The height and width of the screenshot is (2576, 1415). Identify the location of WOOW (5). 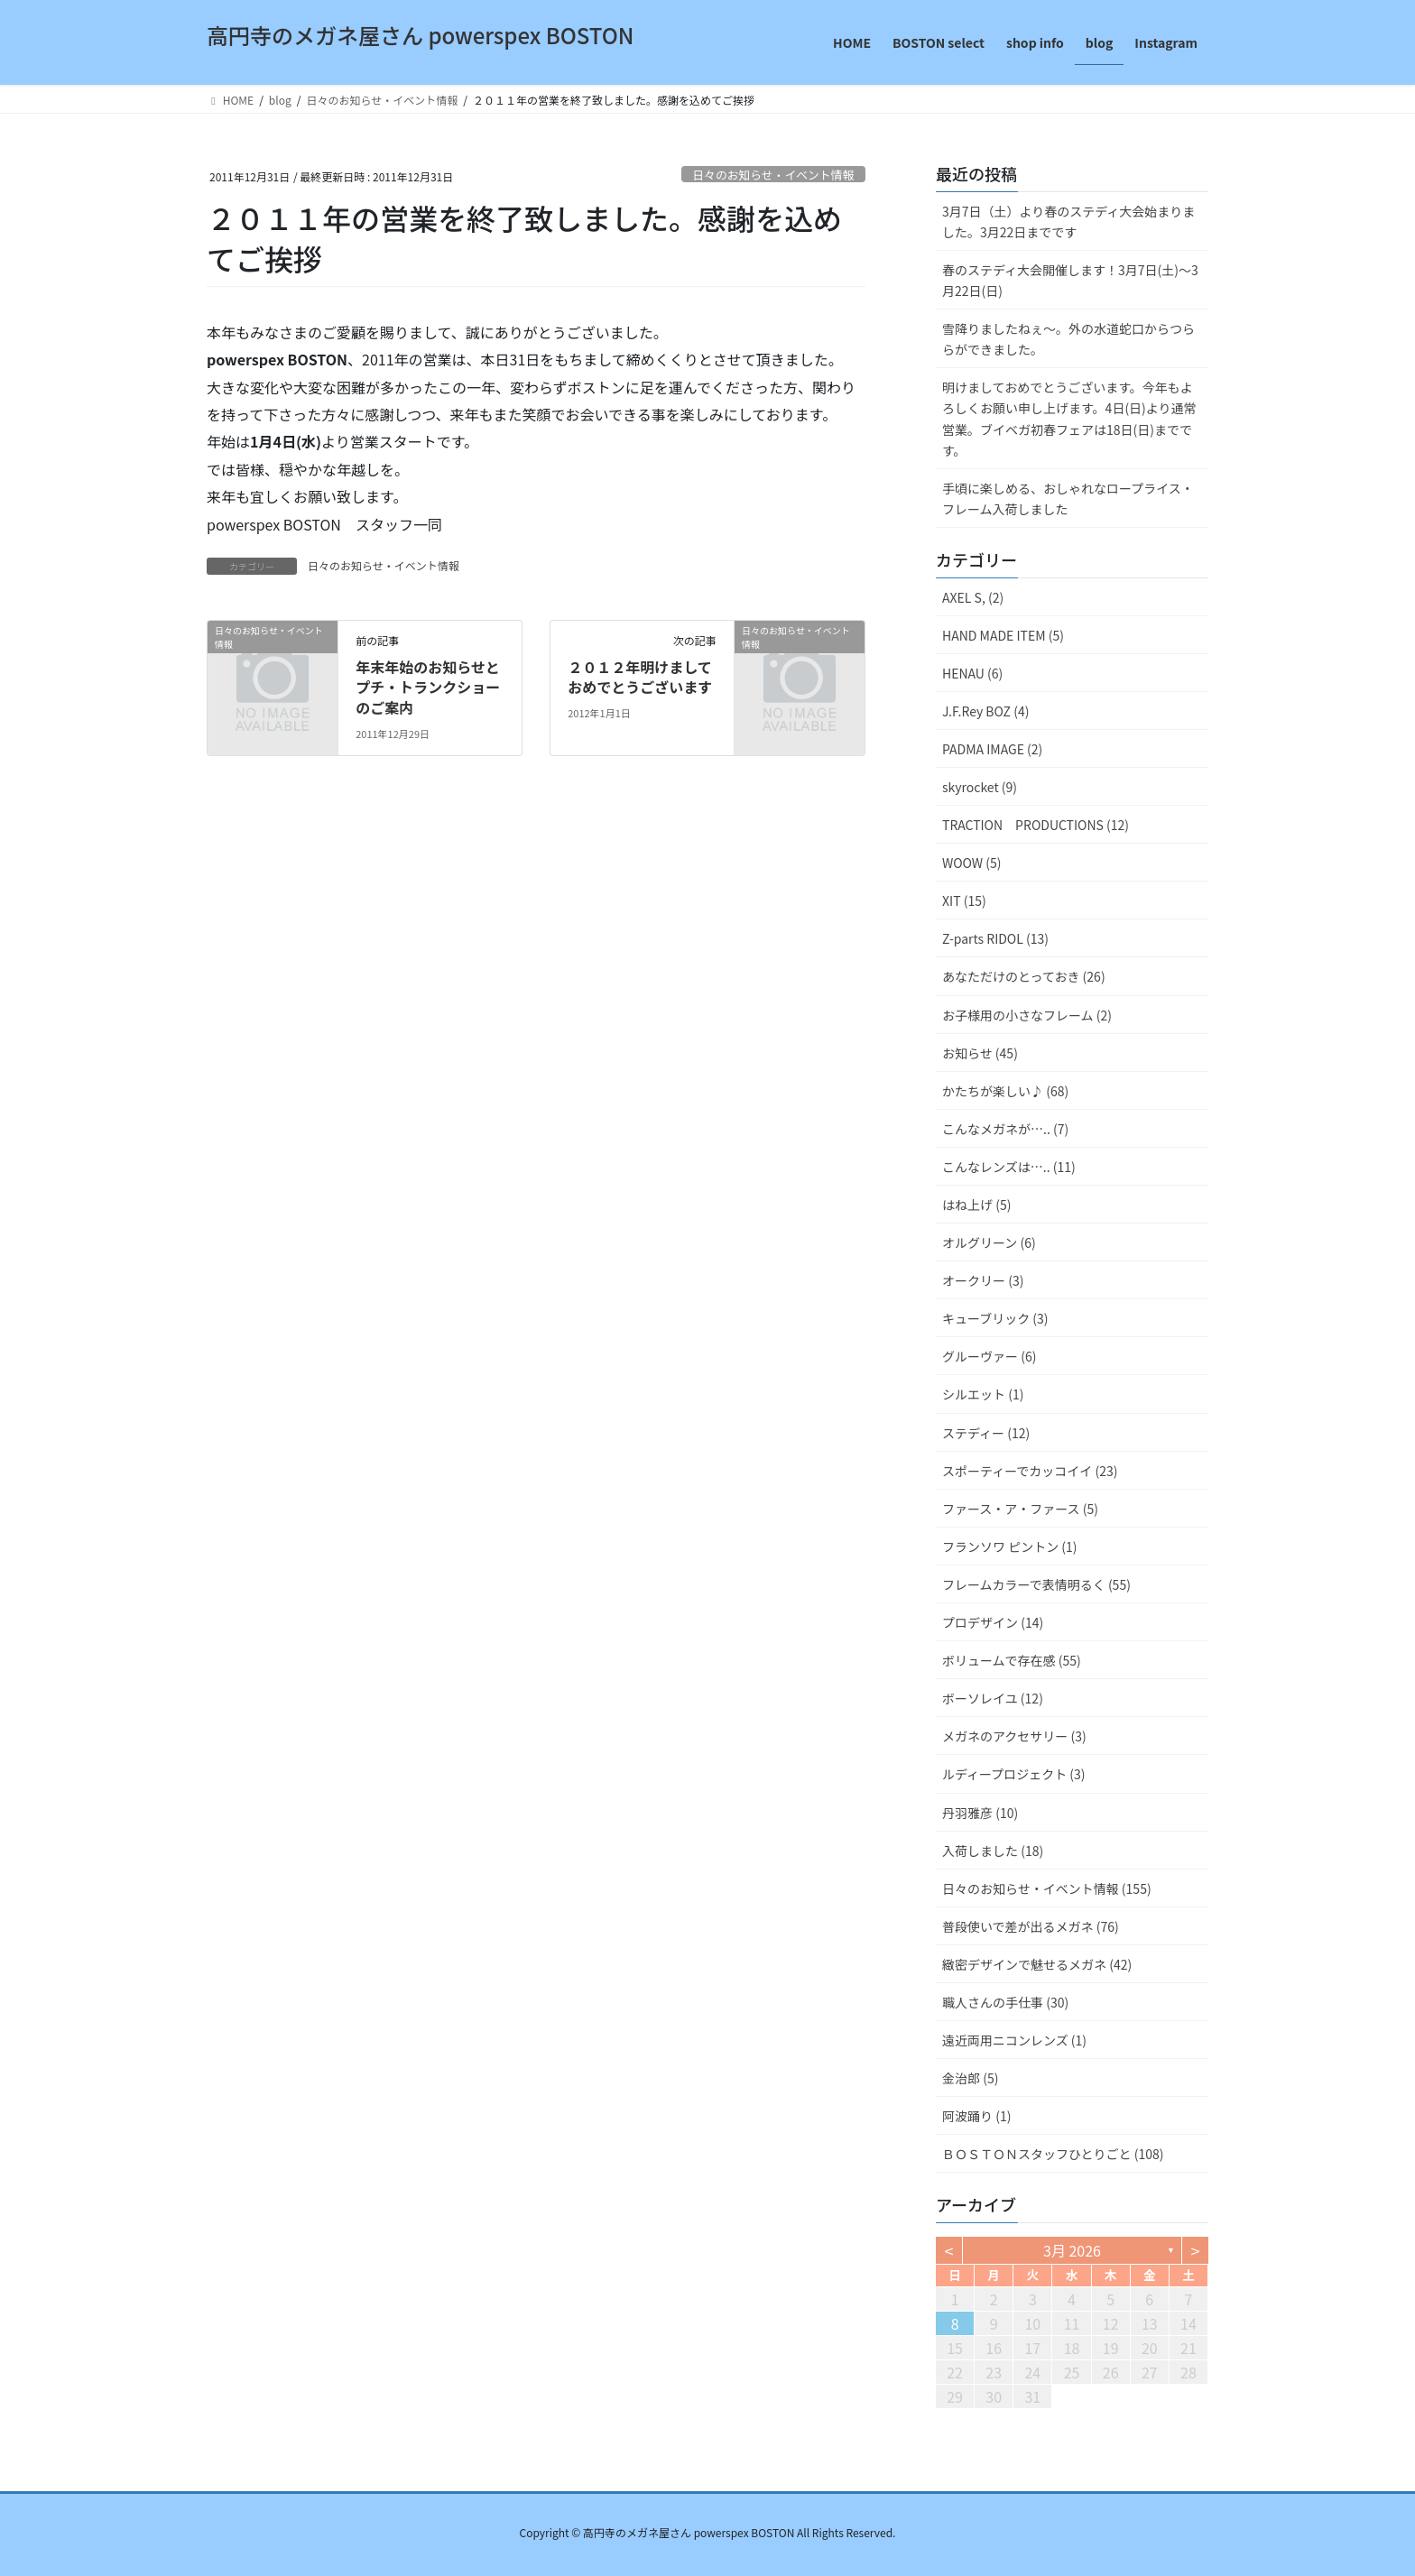
(971, 863).